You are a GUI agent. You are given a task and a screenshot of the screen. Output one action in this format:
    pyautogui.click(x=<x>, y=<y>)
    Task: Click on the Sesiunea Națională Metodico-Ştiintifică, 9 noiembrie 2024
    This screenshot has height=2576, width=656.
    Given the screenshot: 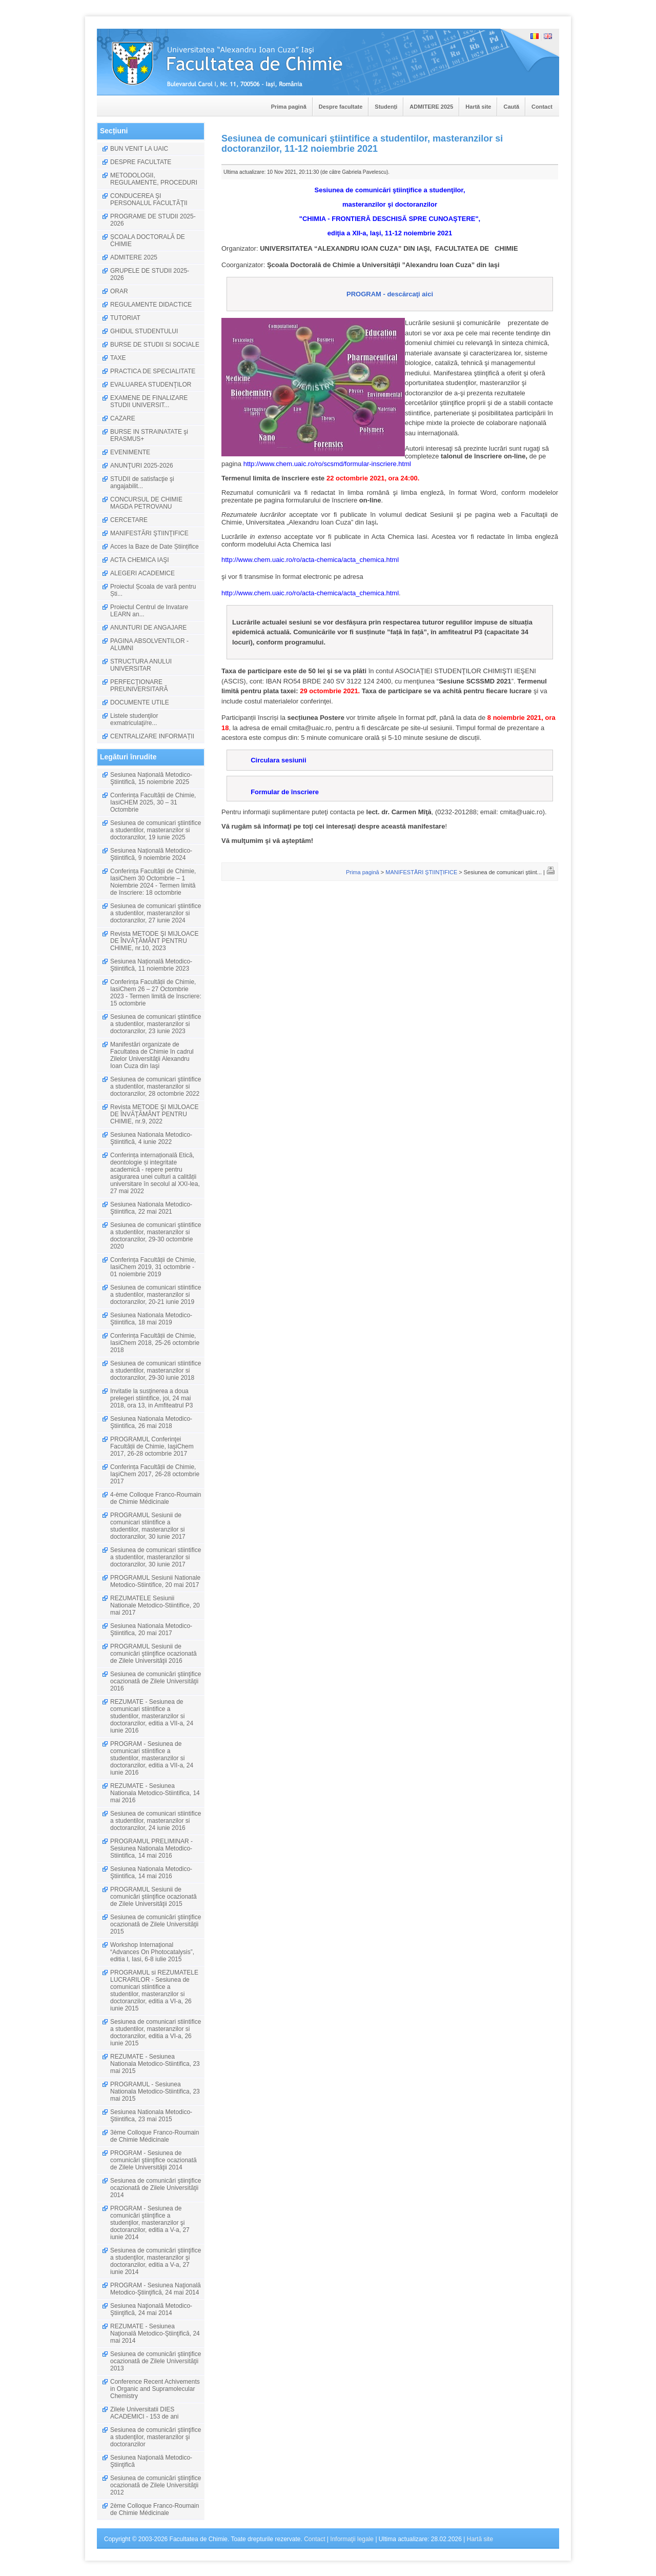 What is the action you would take?
    pyautogui.click(x=151, y=854)
    